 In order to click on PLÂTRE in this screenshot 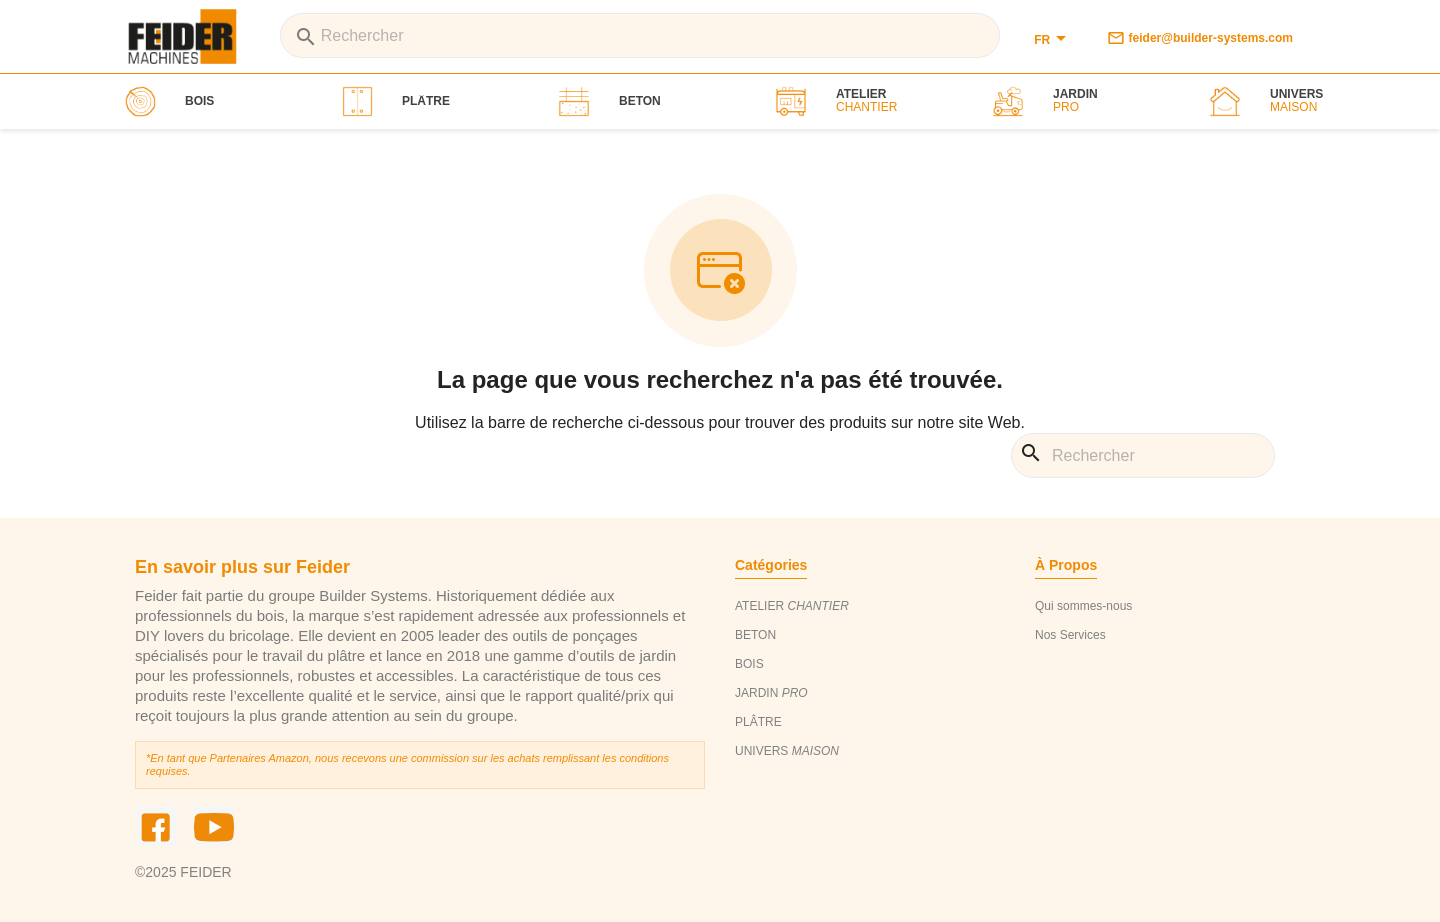, I will do `click(758, 722)`.